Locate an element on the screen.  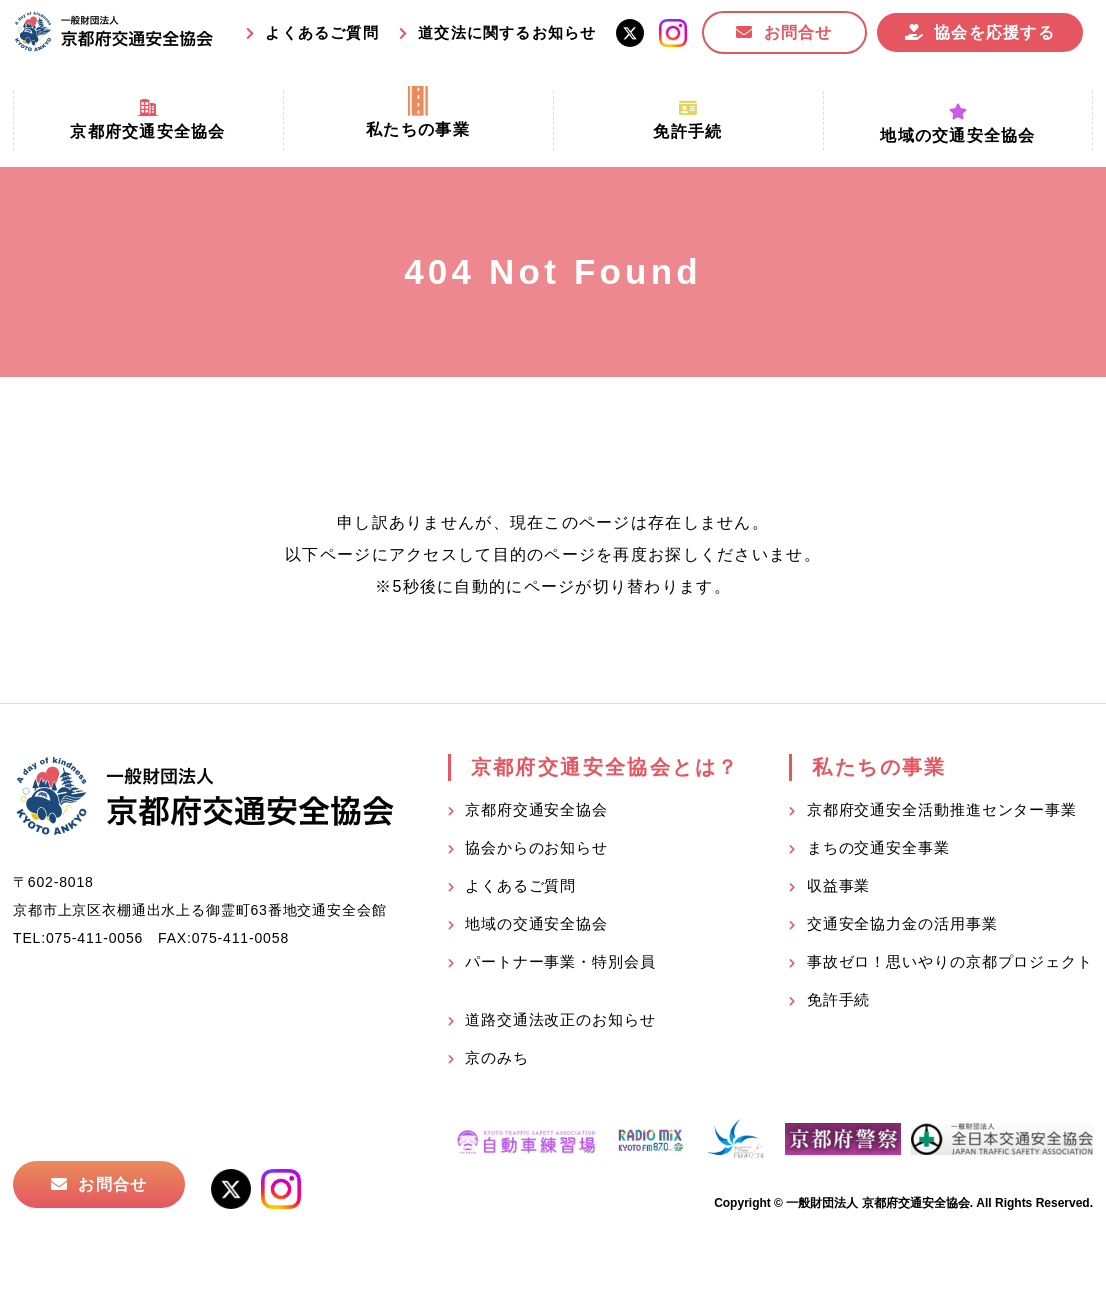
免許手続 is located at coordinates (839, 999).